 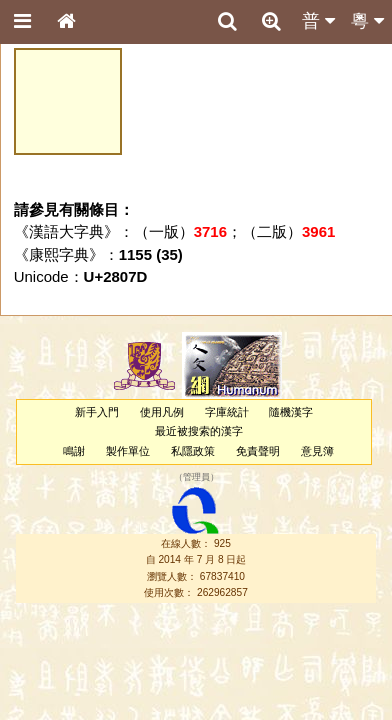 I want to click on 管理員, so click(x=196, y=477).